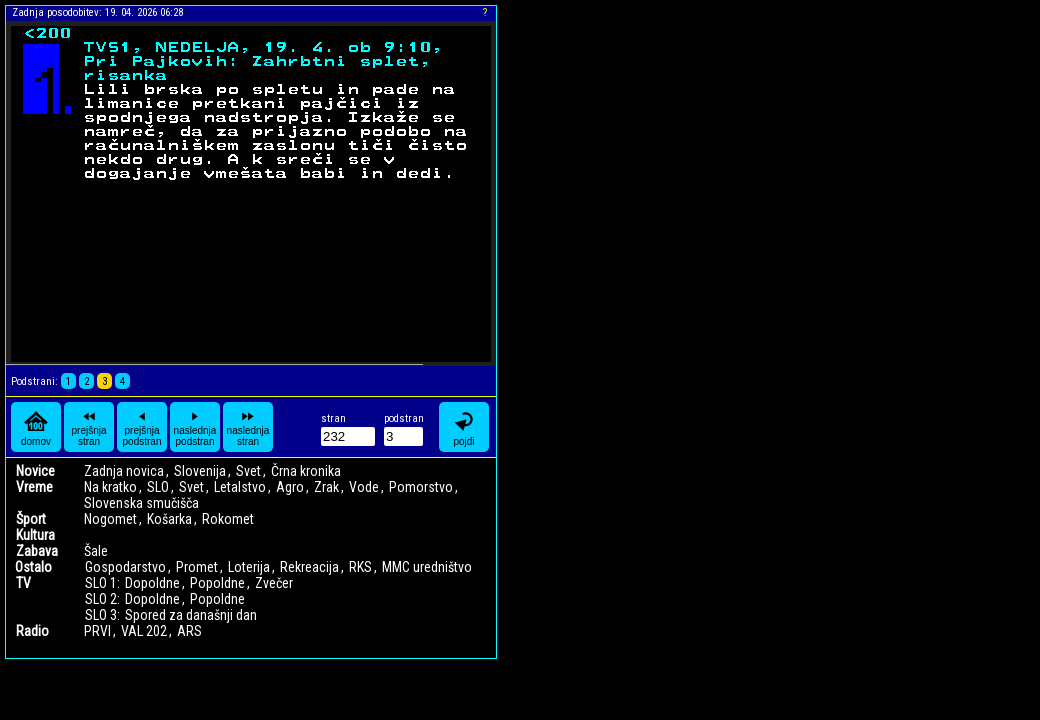 Image resolution: width=1040 pixels, height=720 pixels. Describe the element at coordinates (23, 583) in the screenshot. I see `TV` at that location.